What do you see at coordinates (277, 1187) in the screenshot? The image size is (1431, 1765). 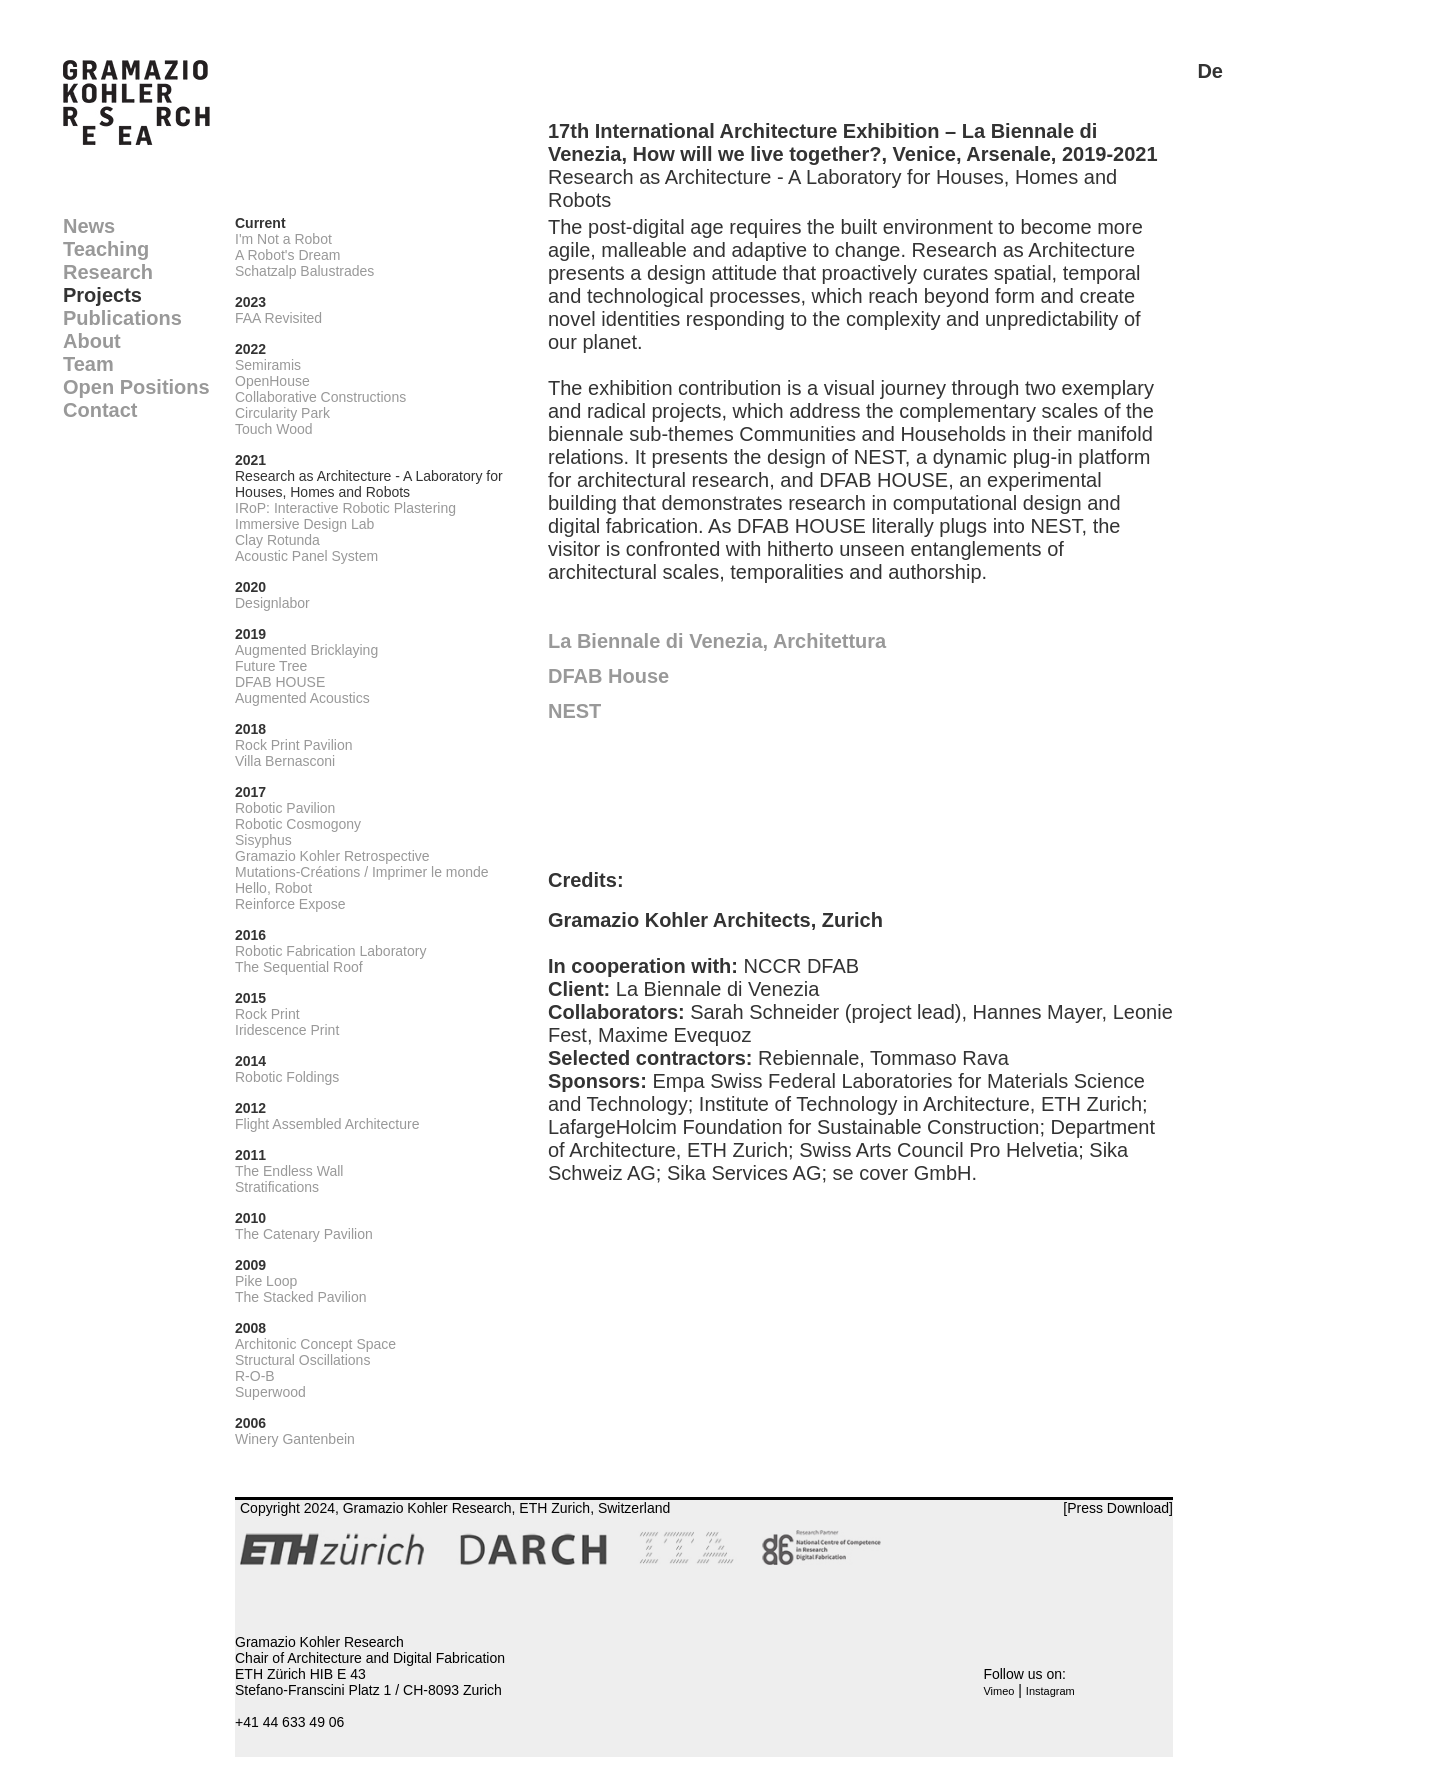 I see `Stratifications` at bounding box center [277, 1187].